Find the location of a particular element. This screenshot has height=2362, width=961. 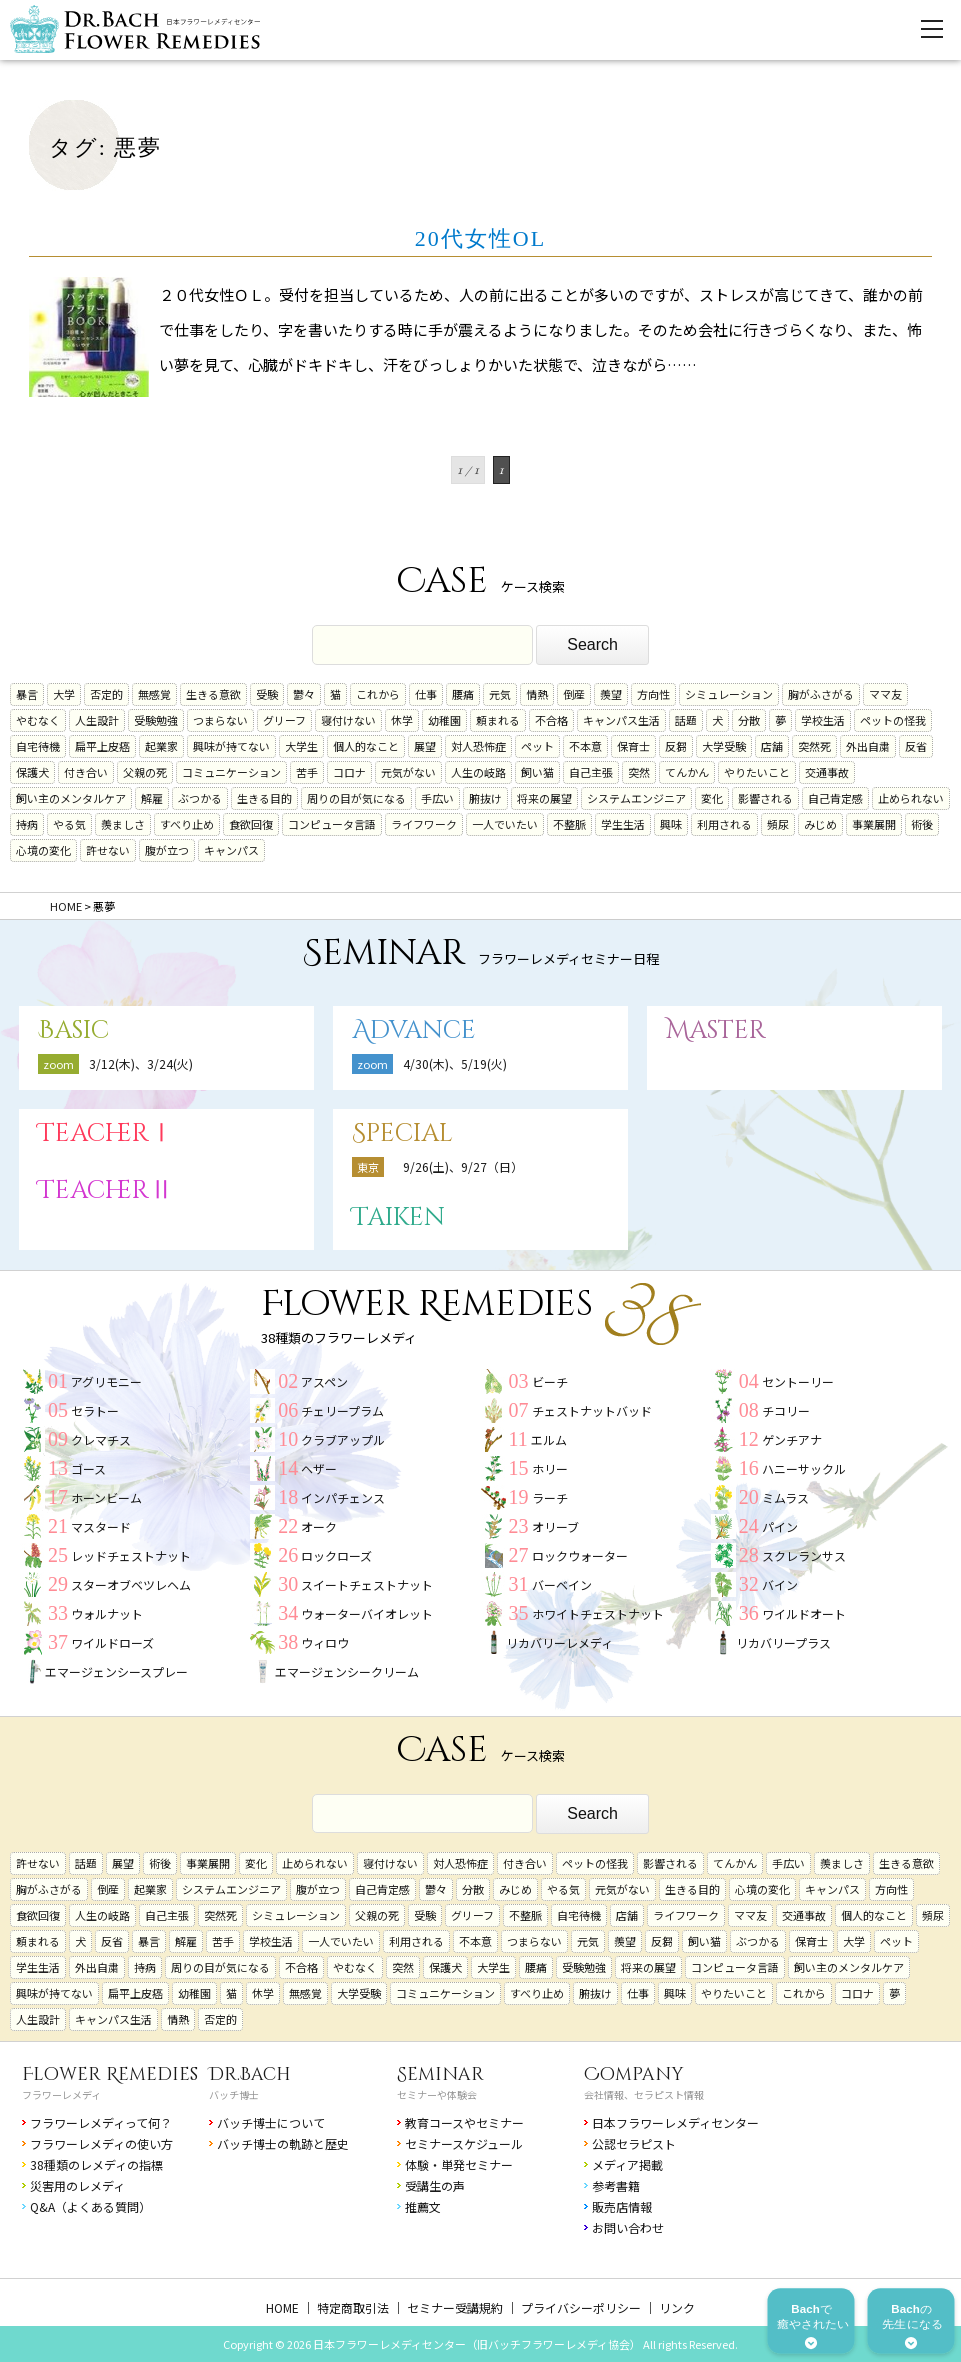

バッチ博士の軌跡と歴史 is located at coordinates (283, 2143).